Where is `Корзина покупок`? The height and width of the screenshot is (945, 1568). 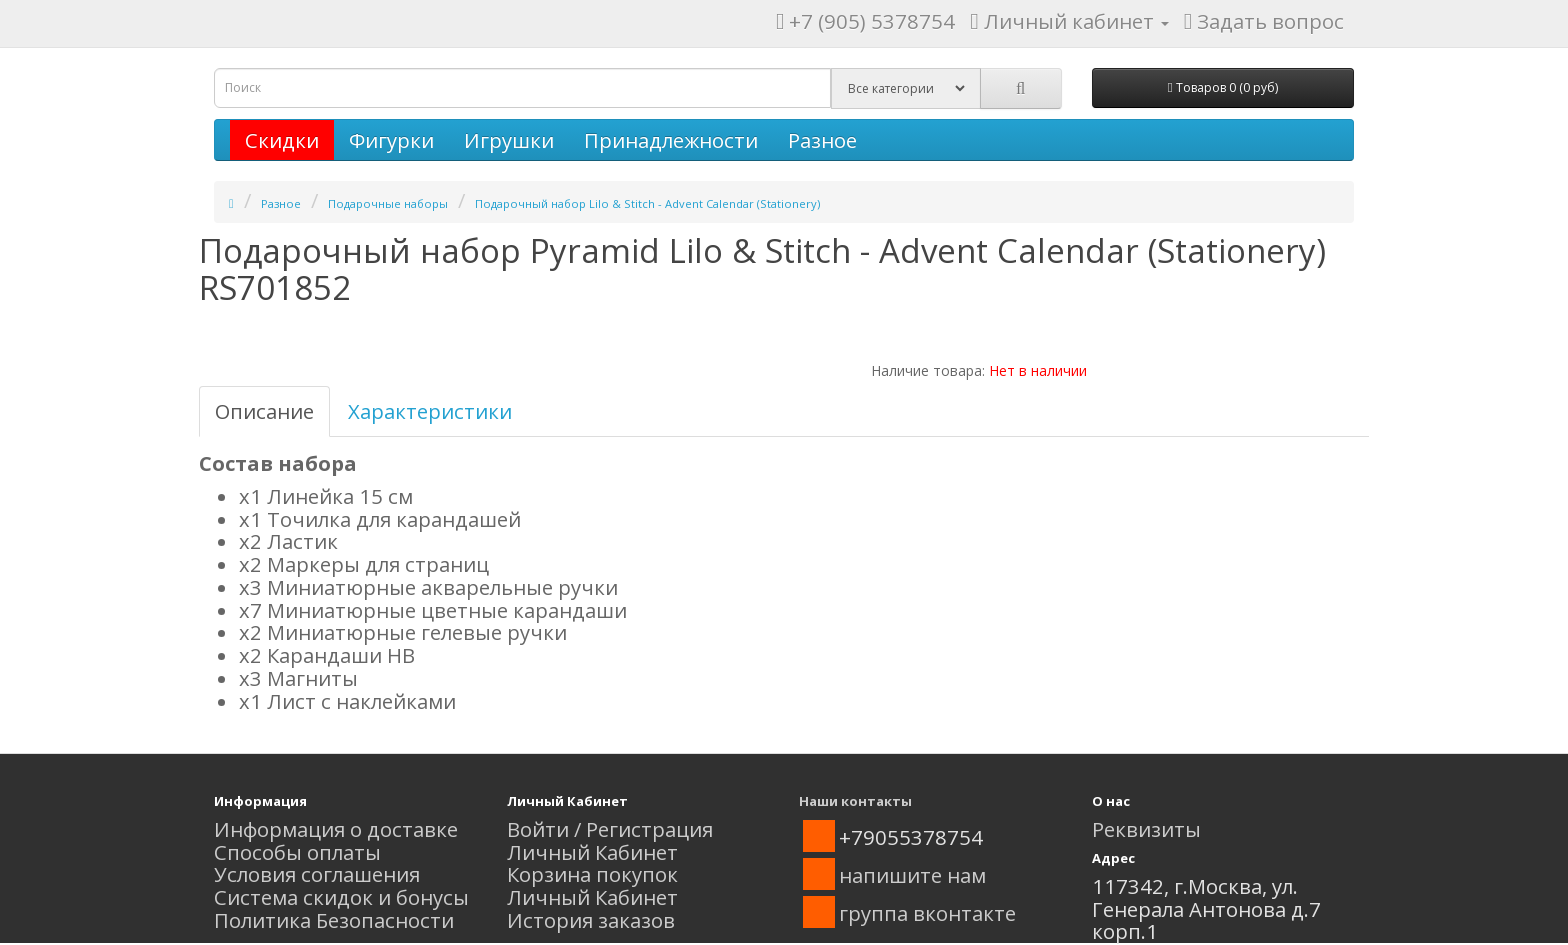
Корзина покупок is located at coordinates (592, 874).